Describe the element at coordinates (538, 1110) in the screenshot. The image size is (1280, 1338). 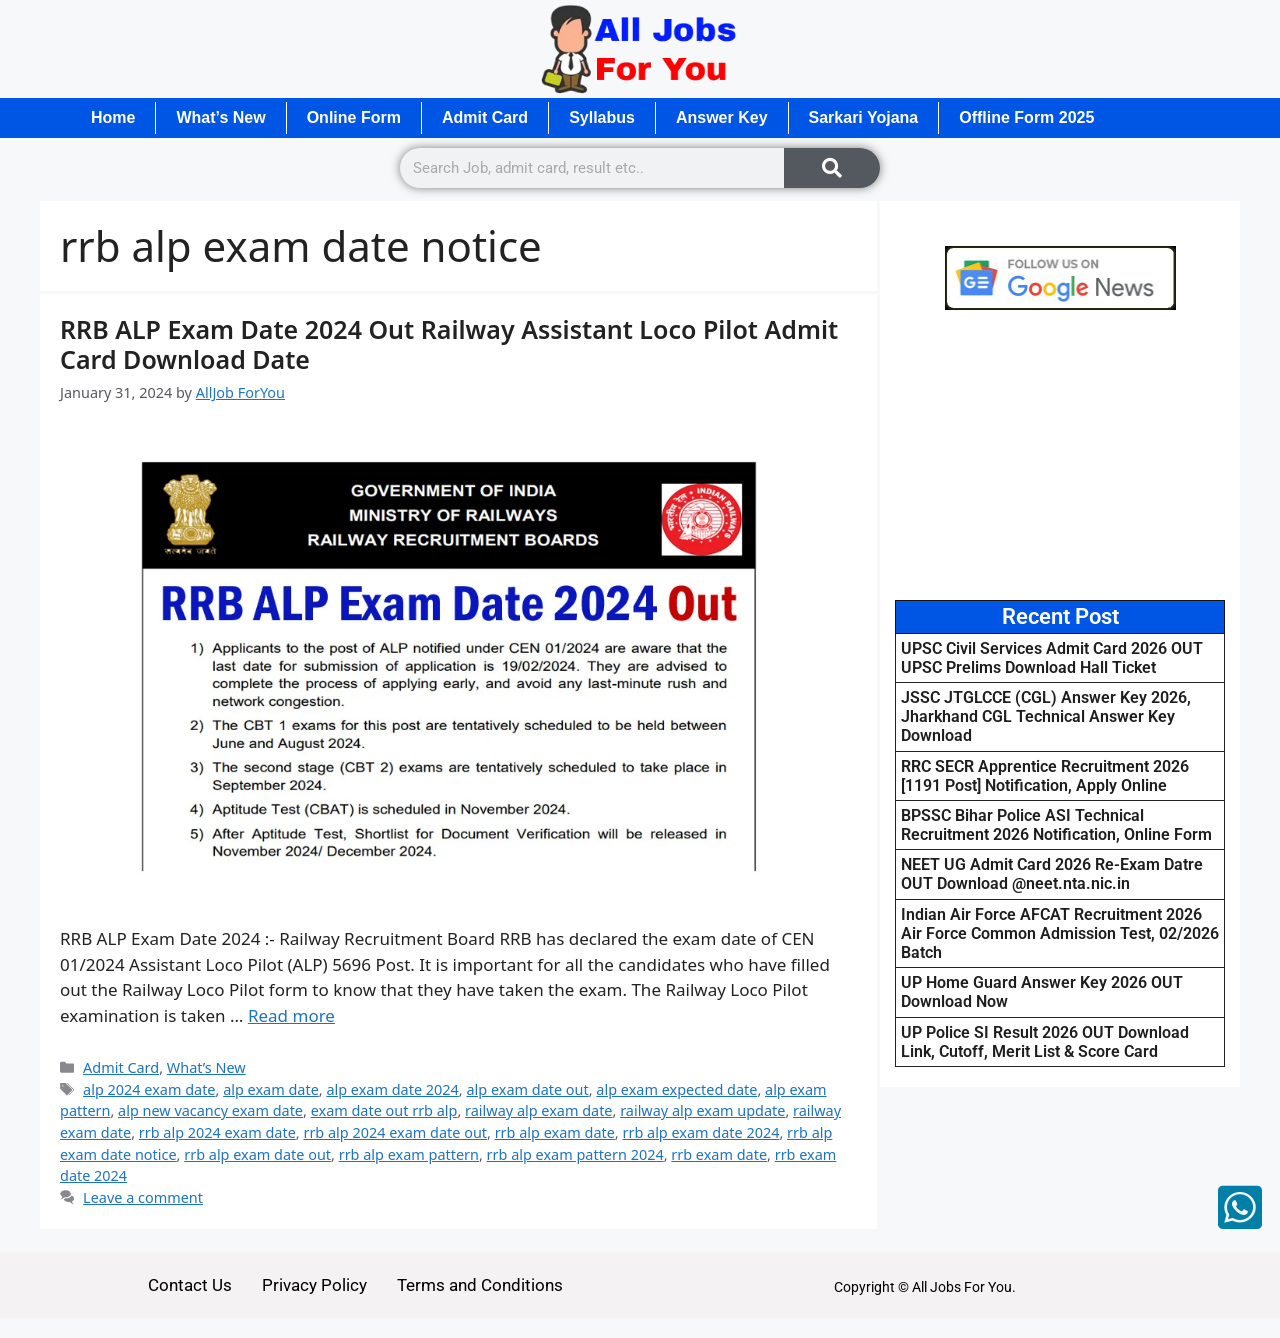
I see `railway alp exam date` at that location.